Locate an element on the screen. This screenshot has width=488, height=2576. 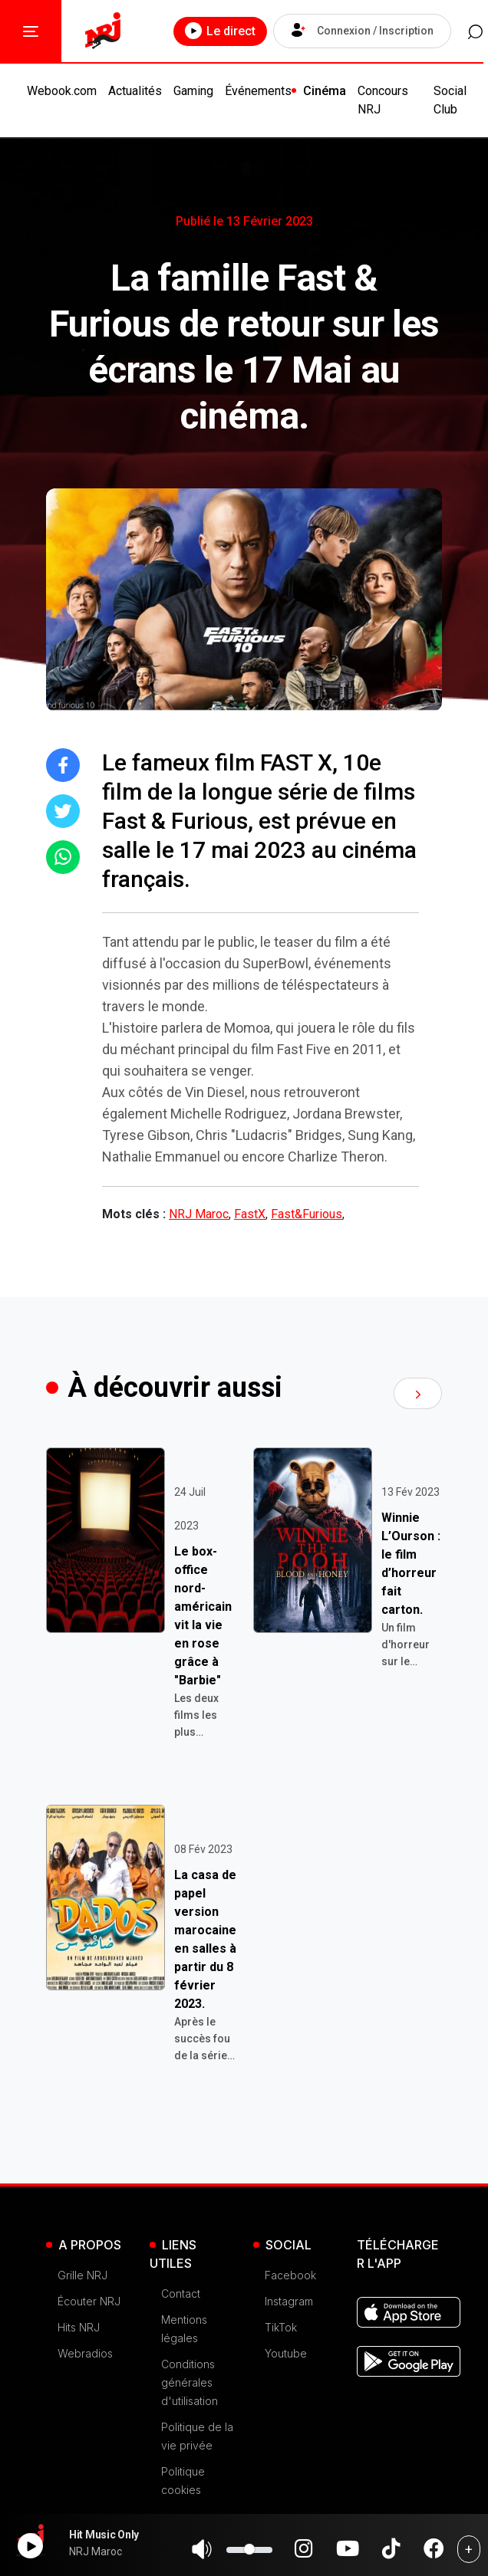
Contact is located at coordinates (180, 2293).